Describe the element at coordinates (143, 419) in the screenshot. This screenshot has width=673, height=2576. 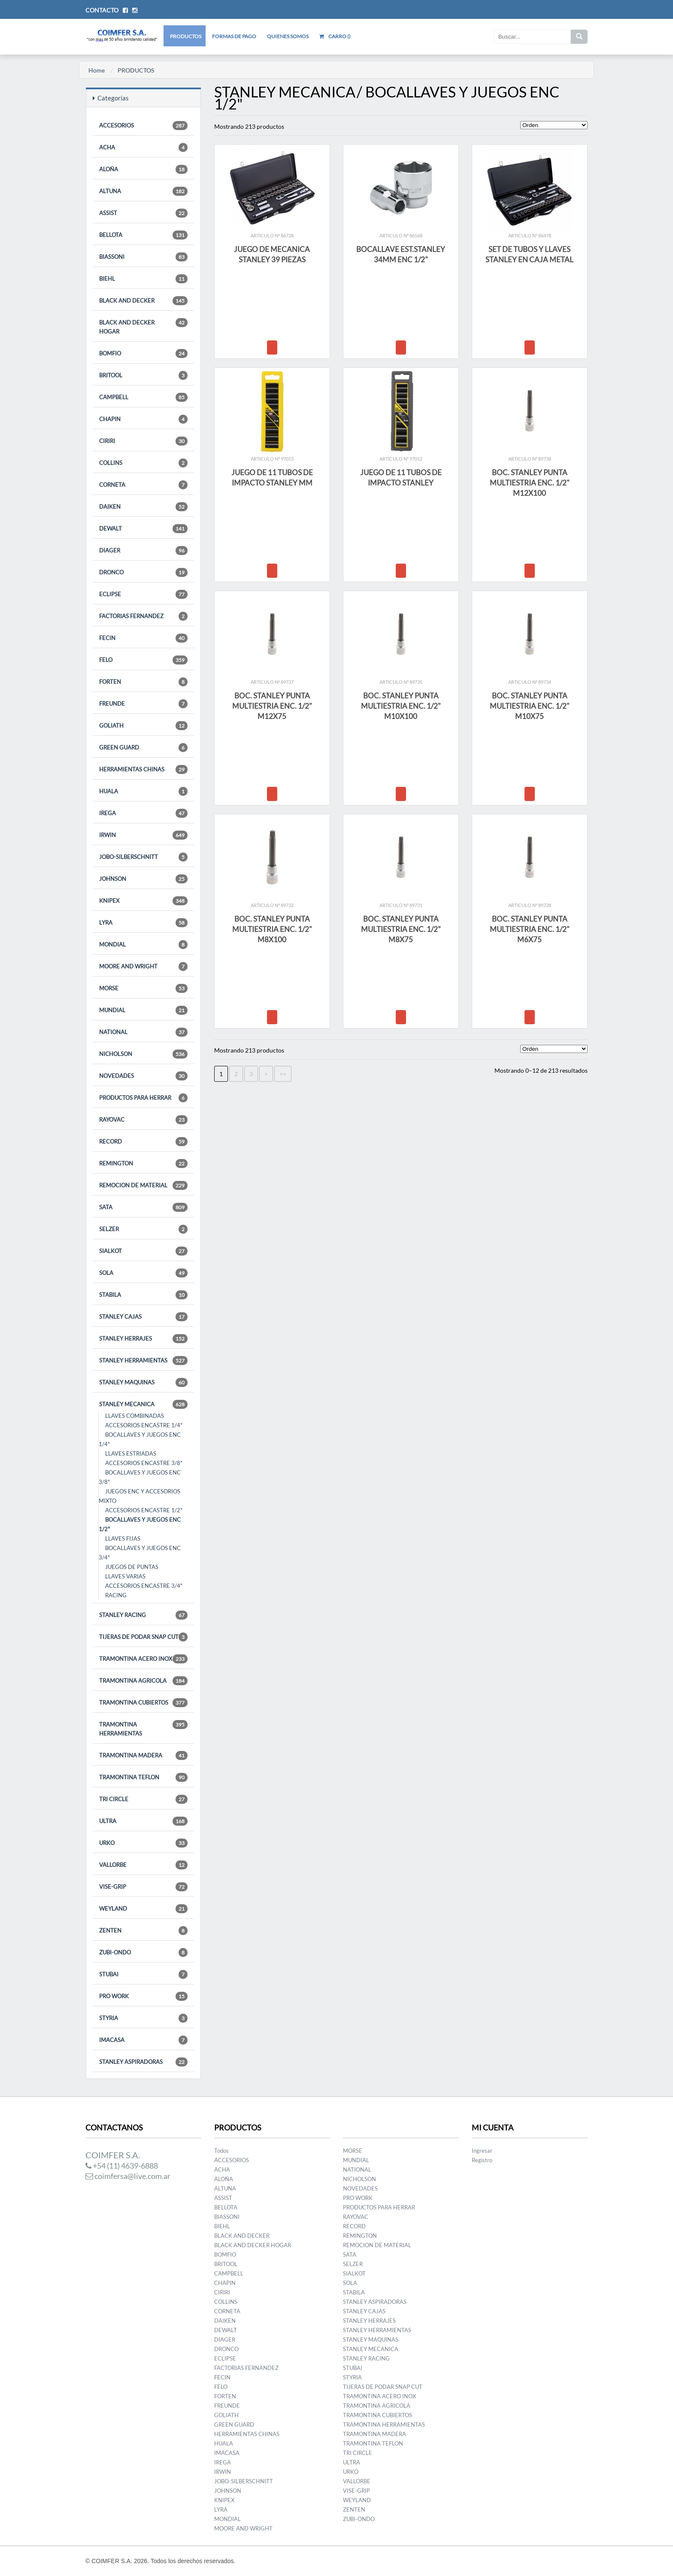
I see `CHAPIN` at that location.